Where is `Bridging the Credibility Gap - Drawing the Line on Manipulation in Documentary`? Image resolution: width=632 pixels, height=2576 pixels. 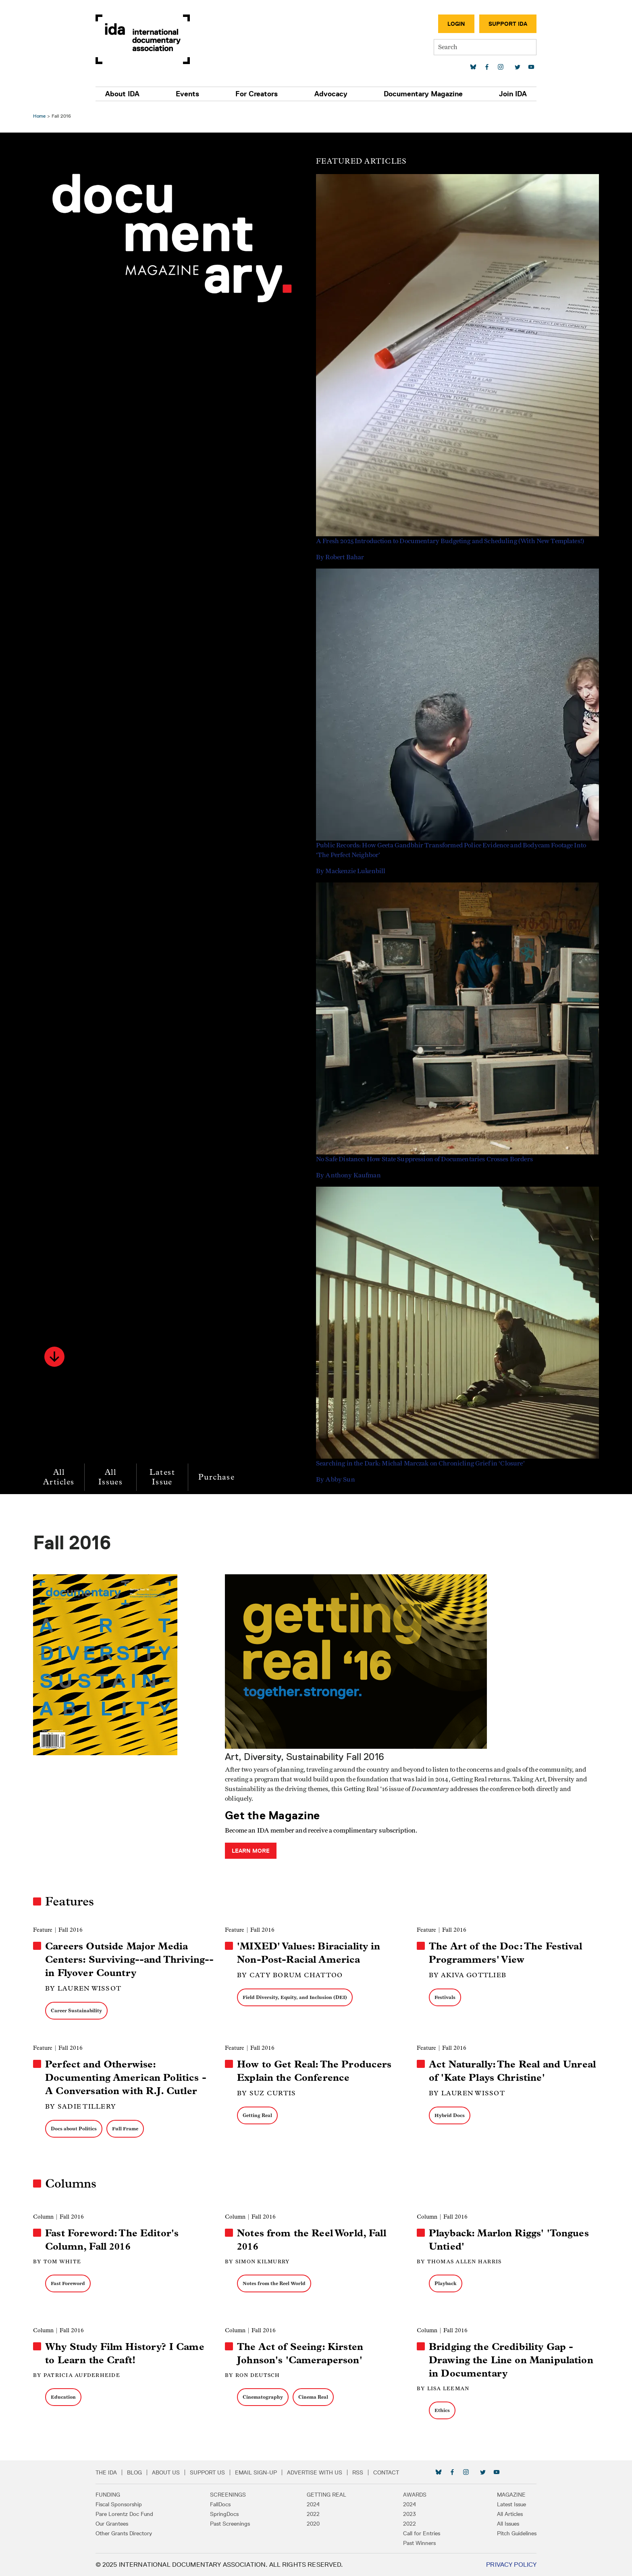
Bridging the Credibility Gap - Drawing the Line on Manipulation in Documentary is located at coordinates (510, 2360).